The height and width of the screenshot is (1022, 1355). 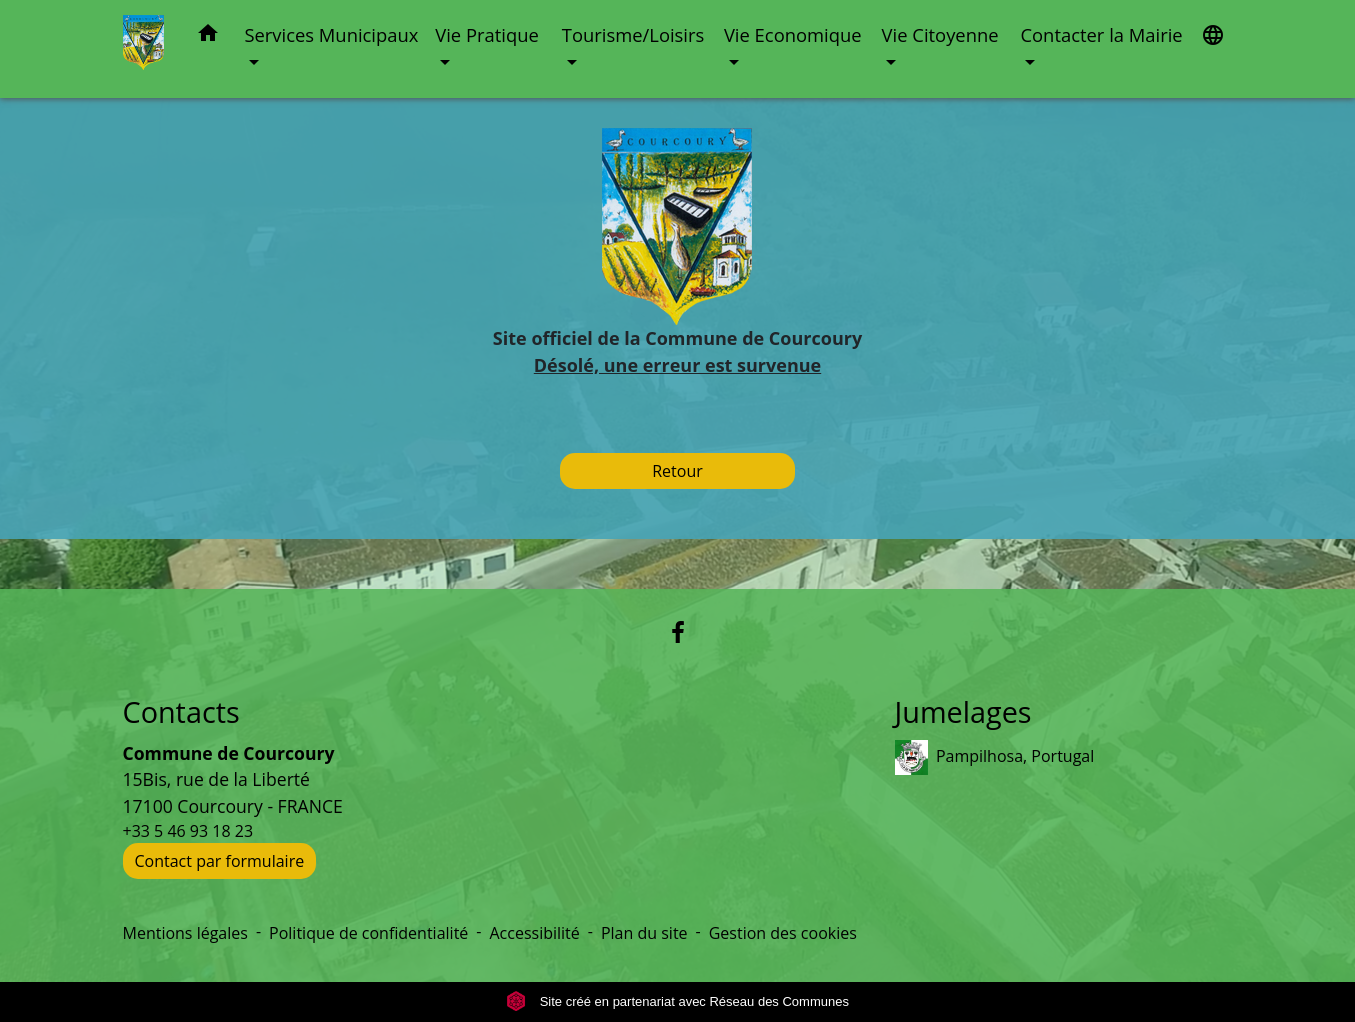 I want to click on [button], so click(x=208, y=36).